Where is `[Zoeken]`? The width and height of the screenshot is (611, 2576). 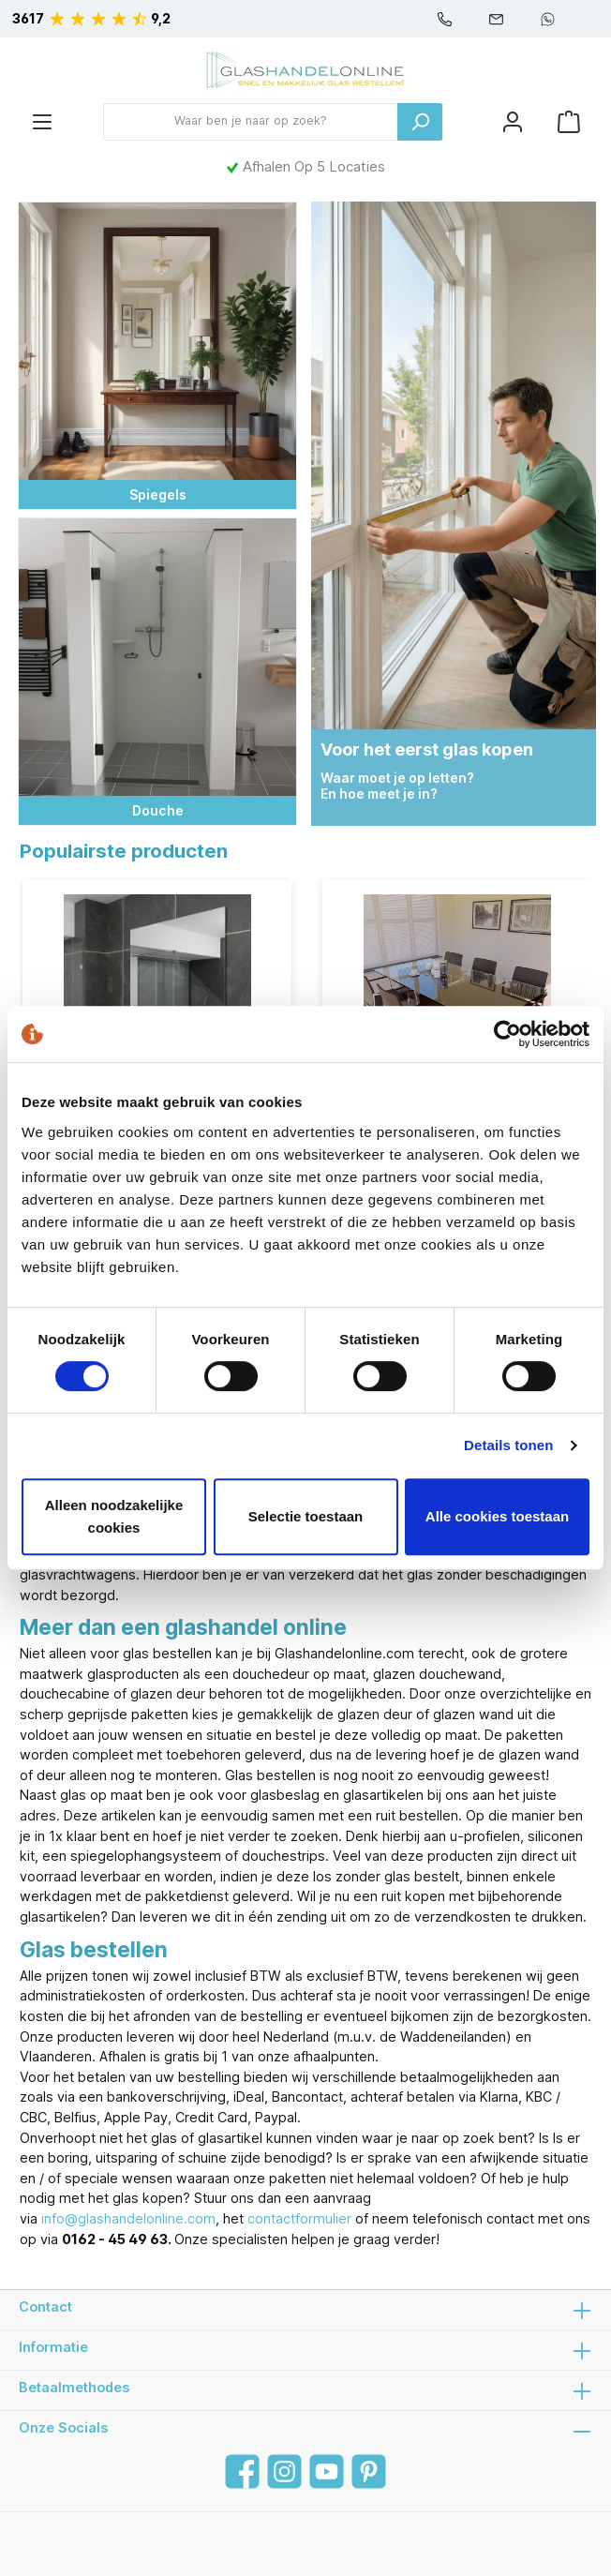
[Zoeken] is located at coordinates (419, 122).